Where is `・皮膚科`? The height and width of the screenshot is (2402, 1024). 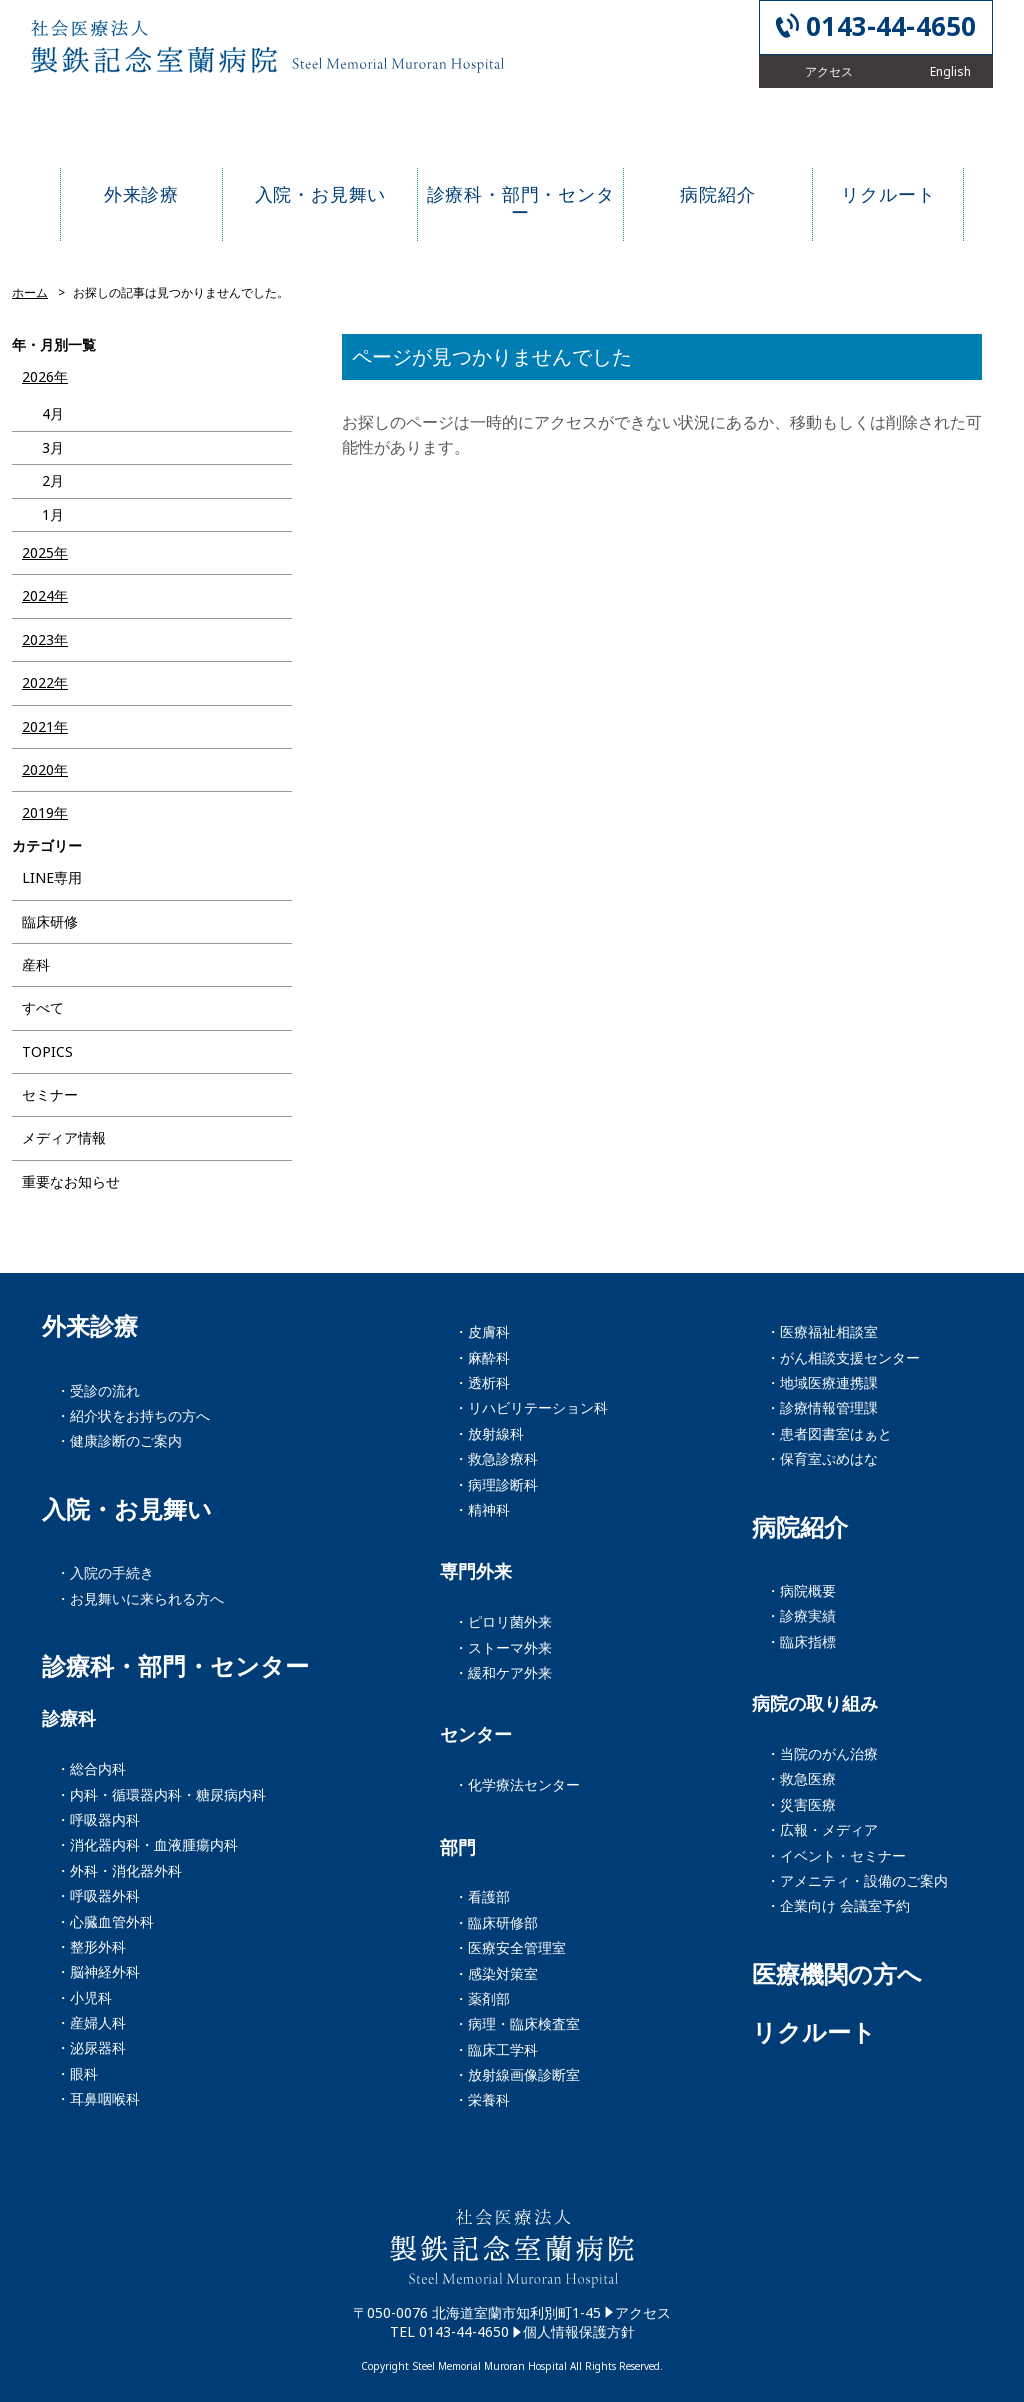 ・皮膚科 is located at coordinates (482, 1331).